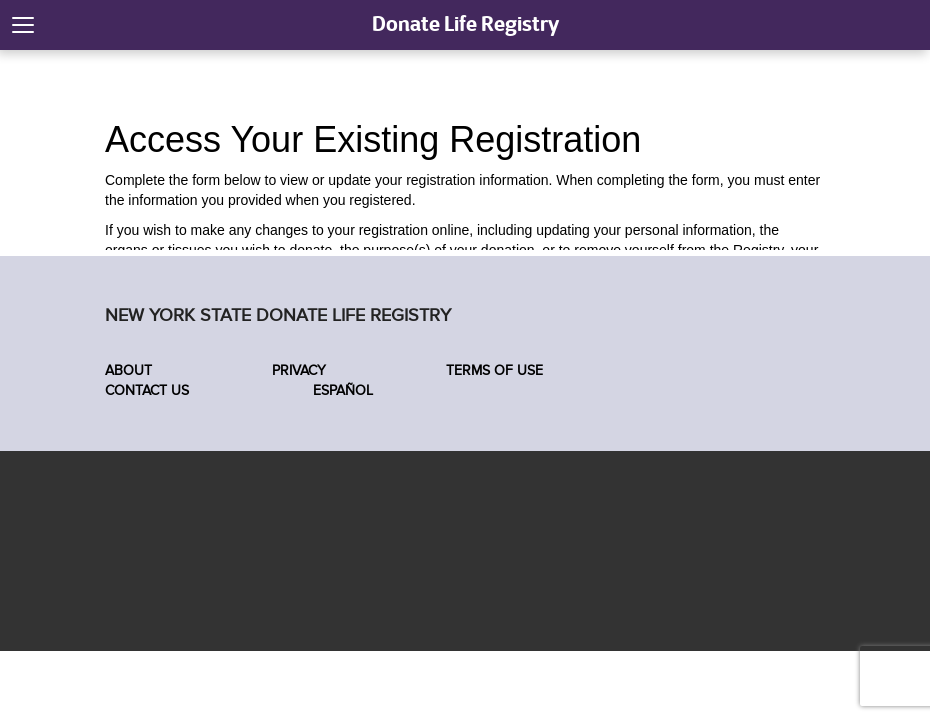  I want to click on Español, so click(341, 390).